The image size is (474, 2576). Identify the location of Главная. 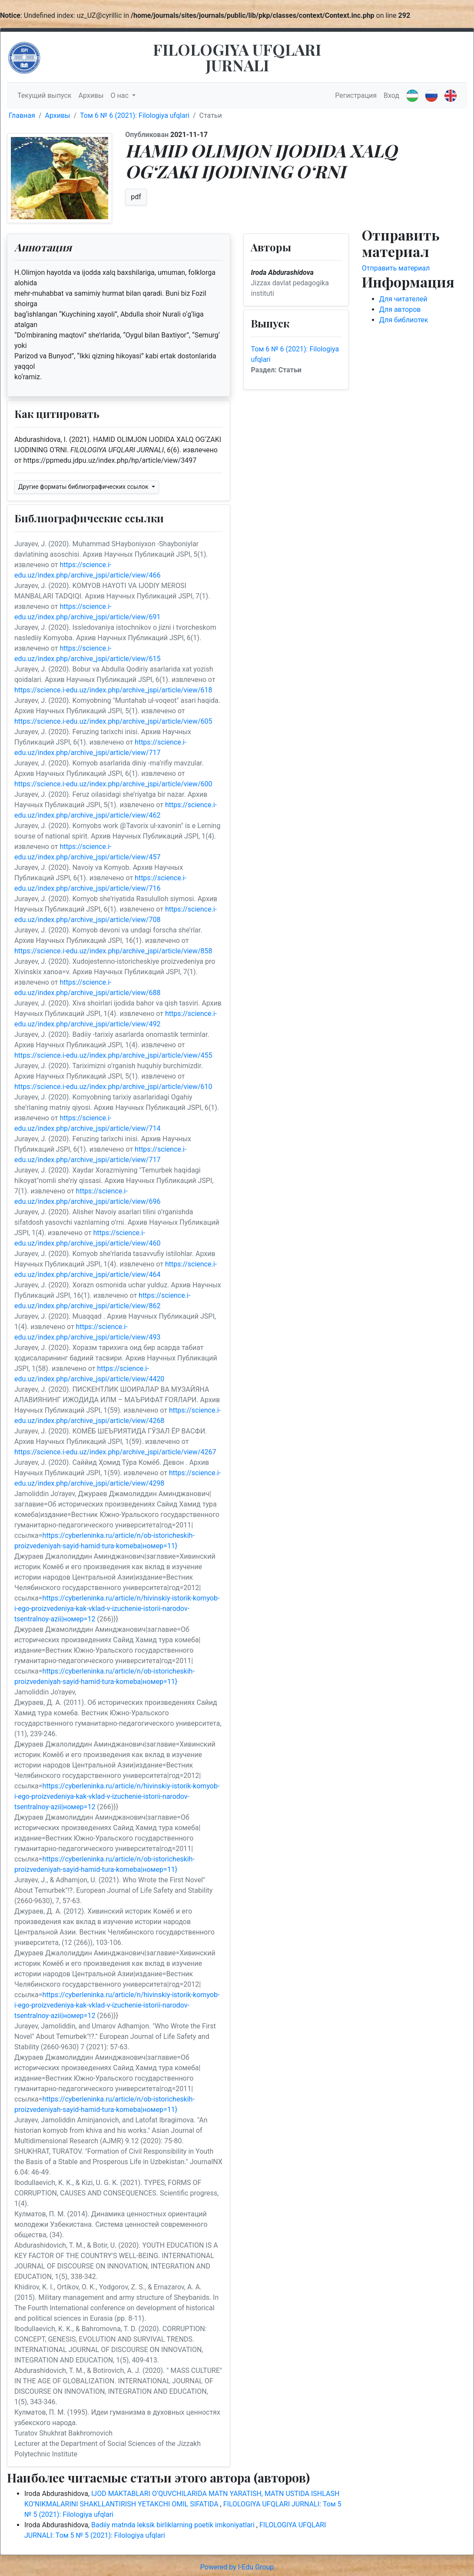
(22, 115).